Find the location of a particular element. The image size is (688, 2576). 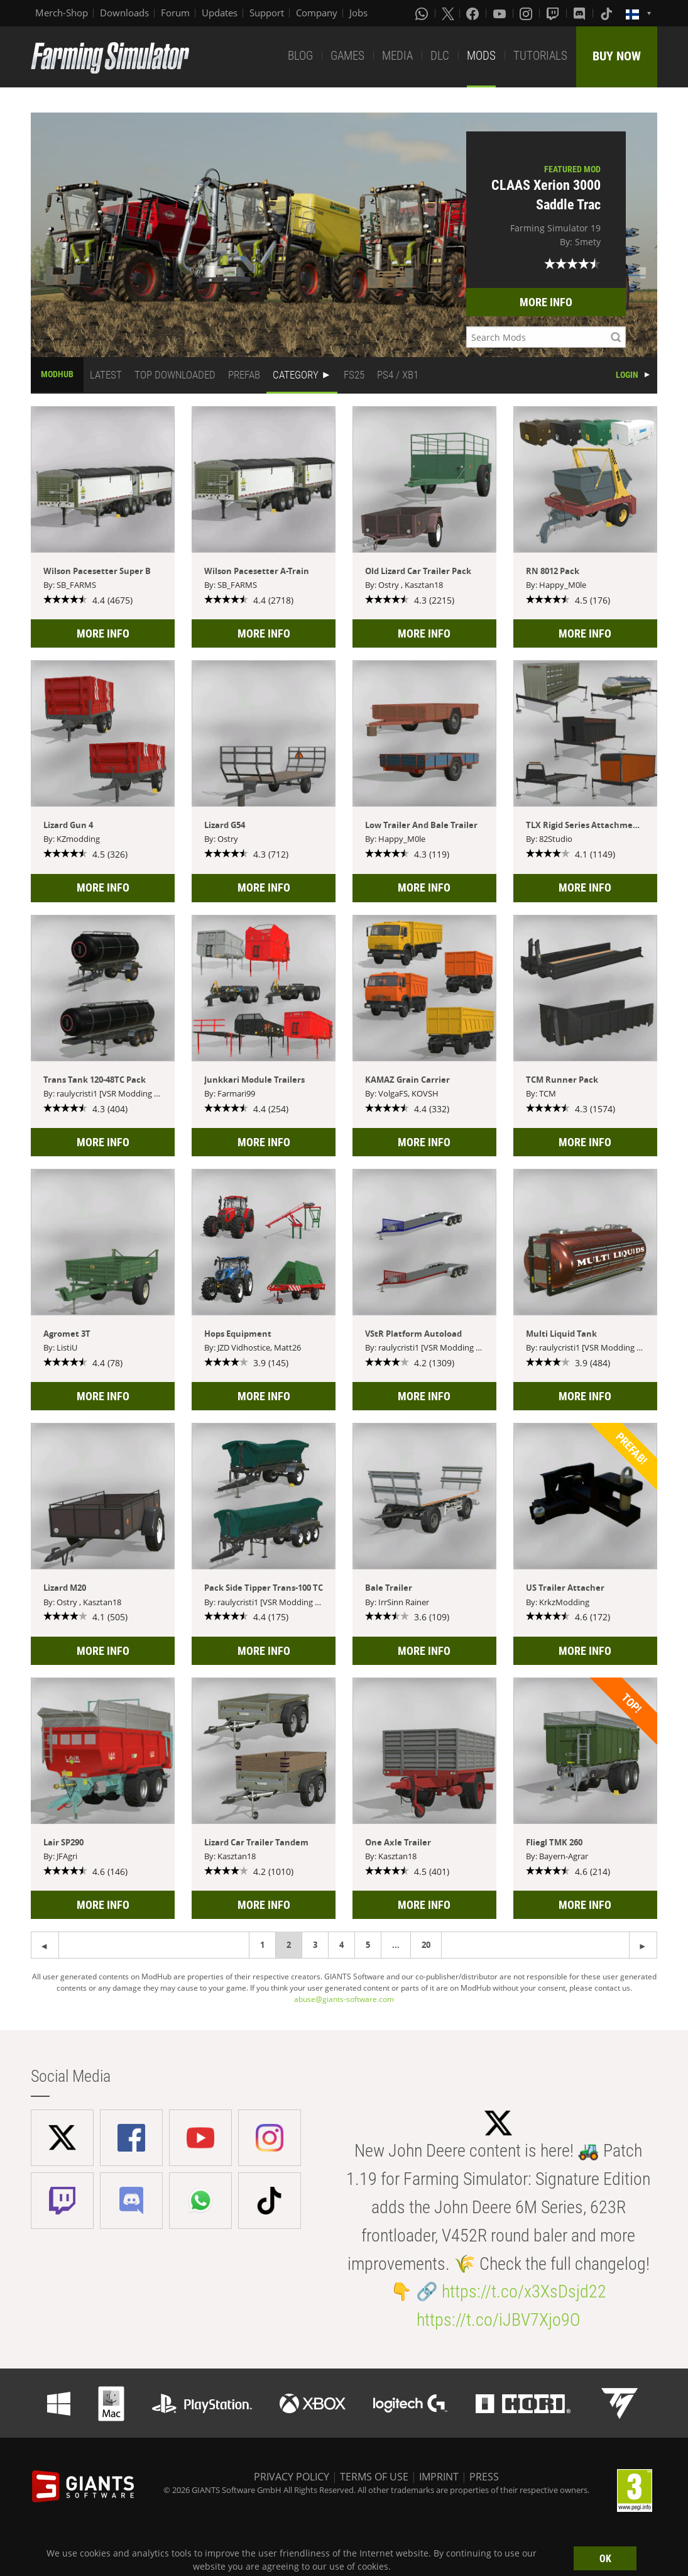

MEDIA is located at coordinates (397, 55).